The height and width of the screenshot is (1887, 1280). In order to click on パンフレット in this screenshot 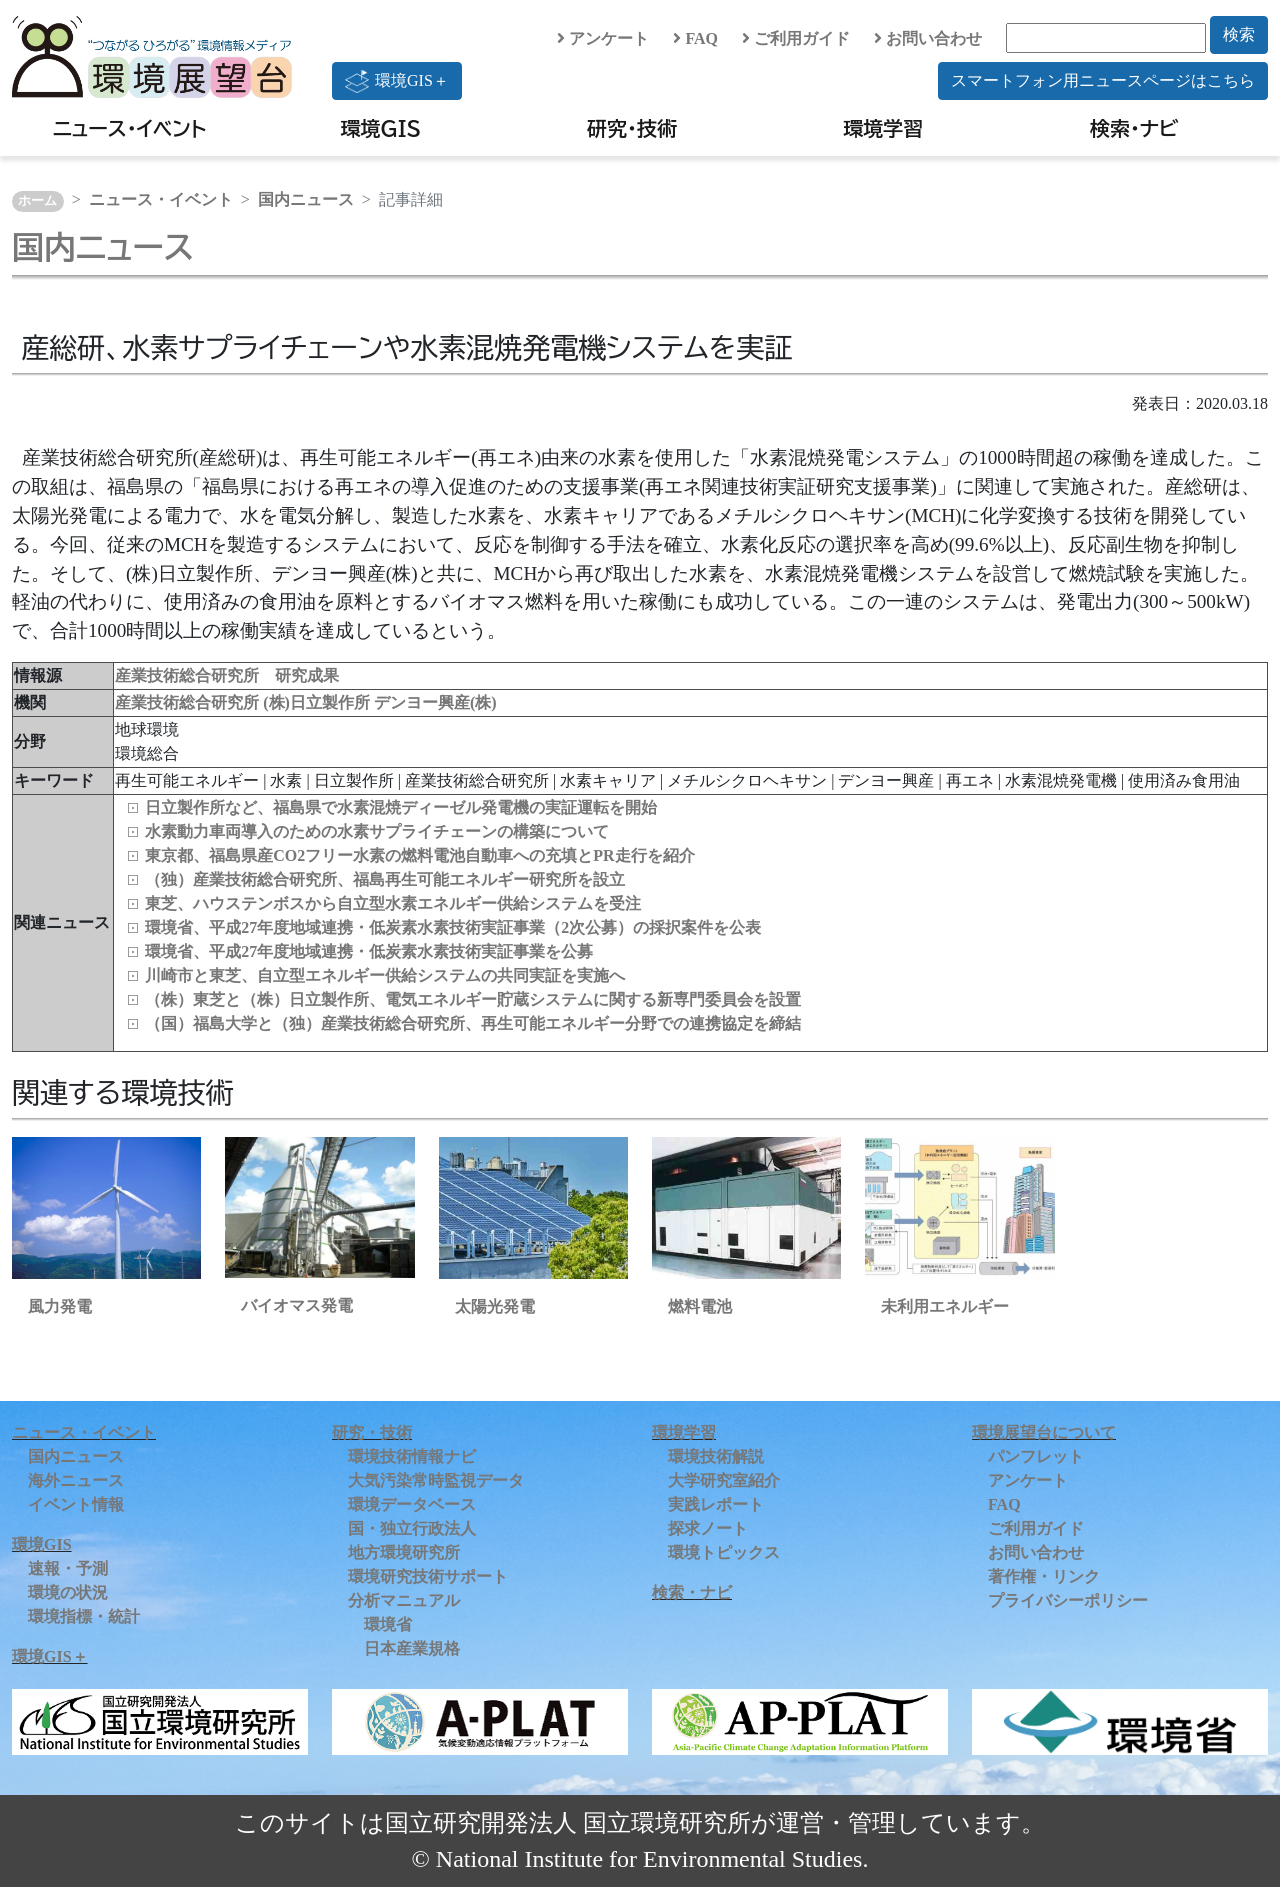, I will do `click(1036, 1456)`.